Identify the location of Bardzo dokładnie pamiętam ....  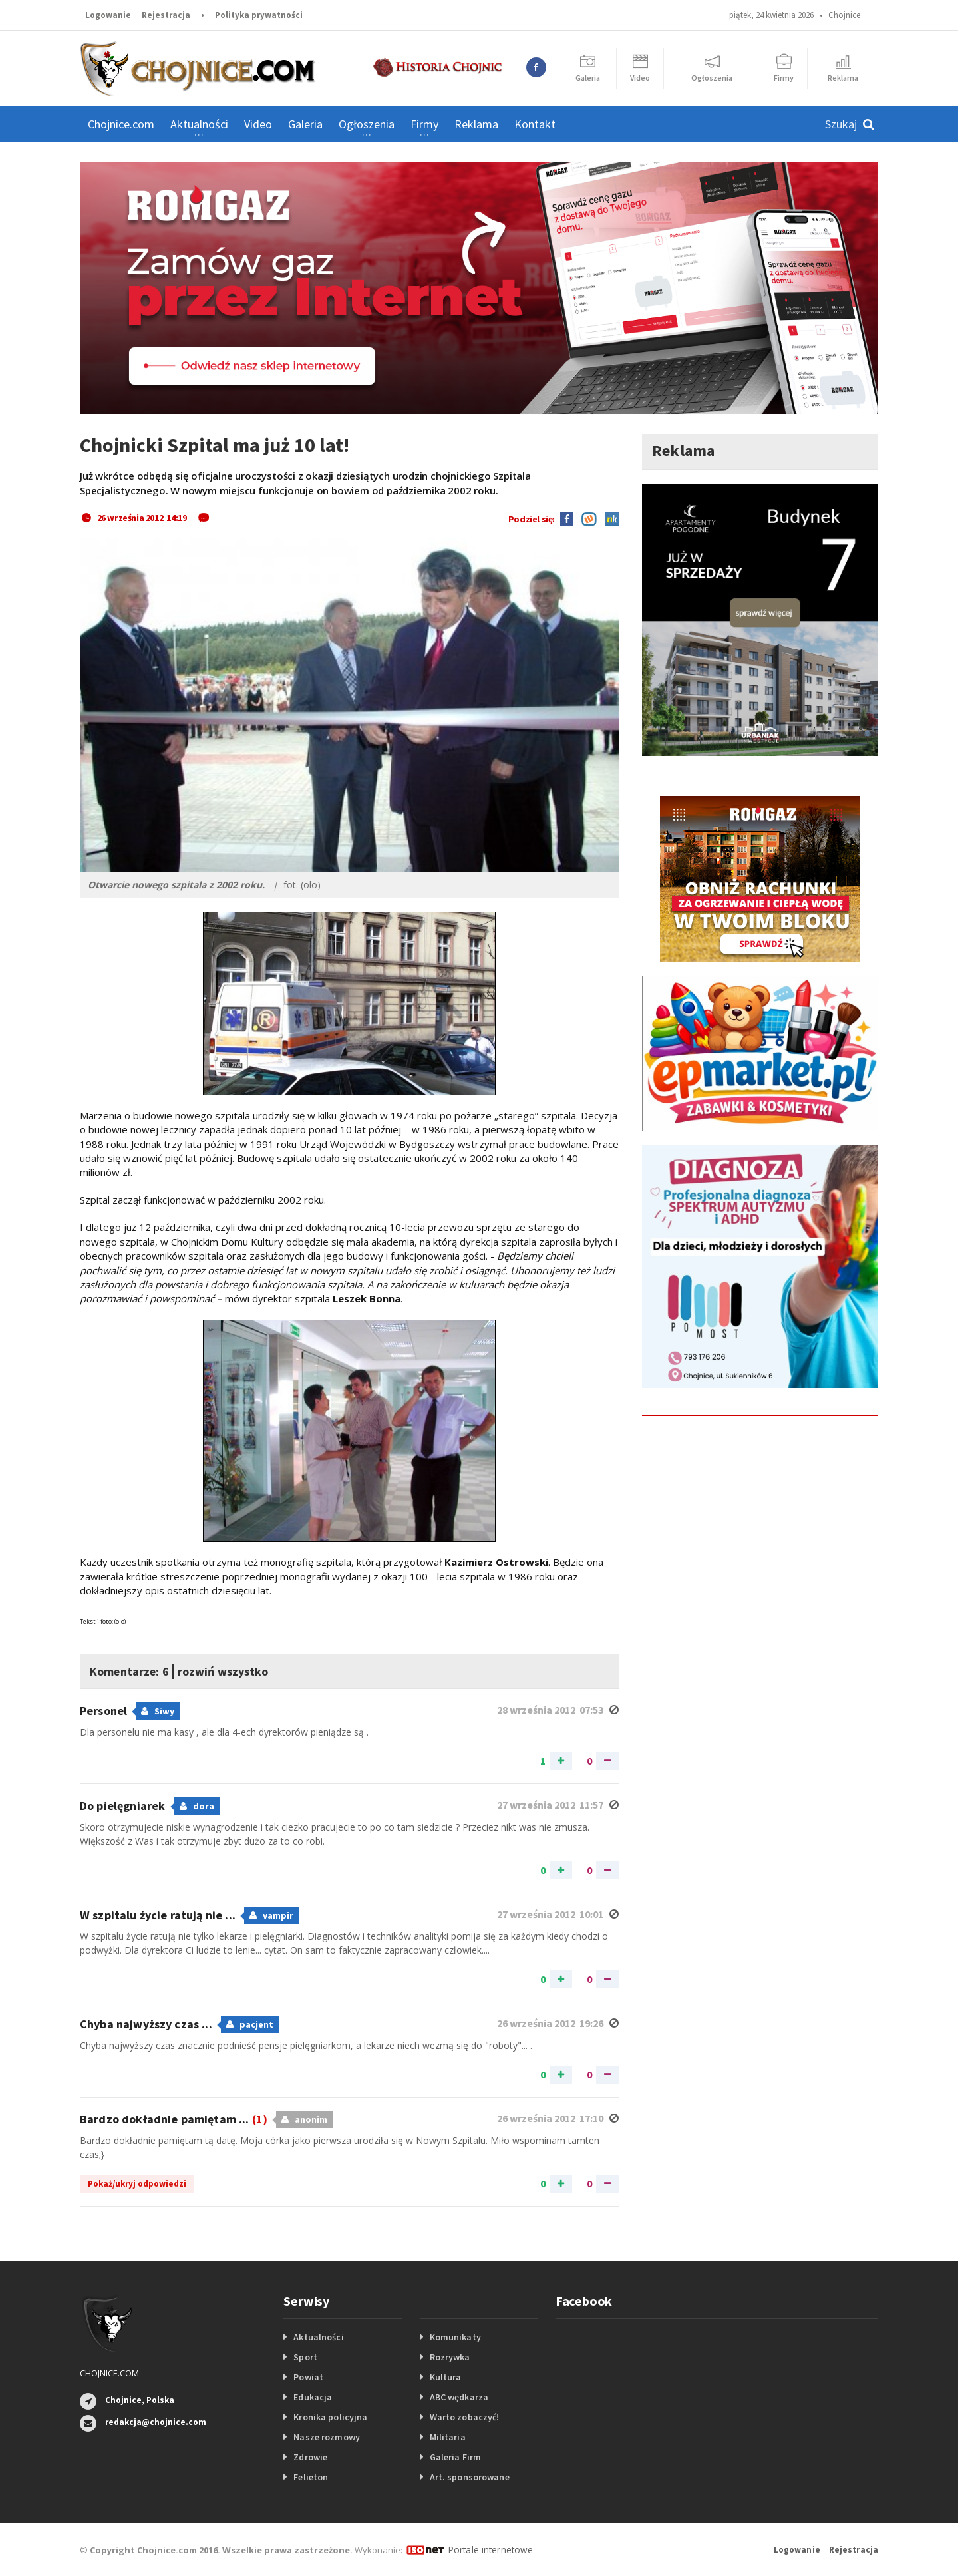
(172, 2119).